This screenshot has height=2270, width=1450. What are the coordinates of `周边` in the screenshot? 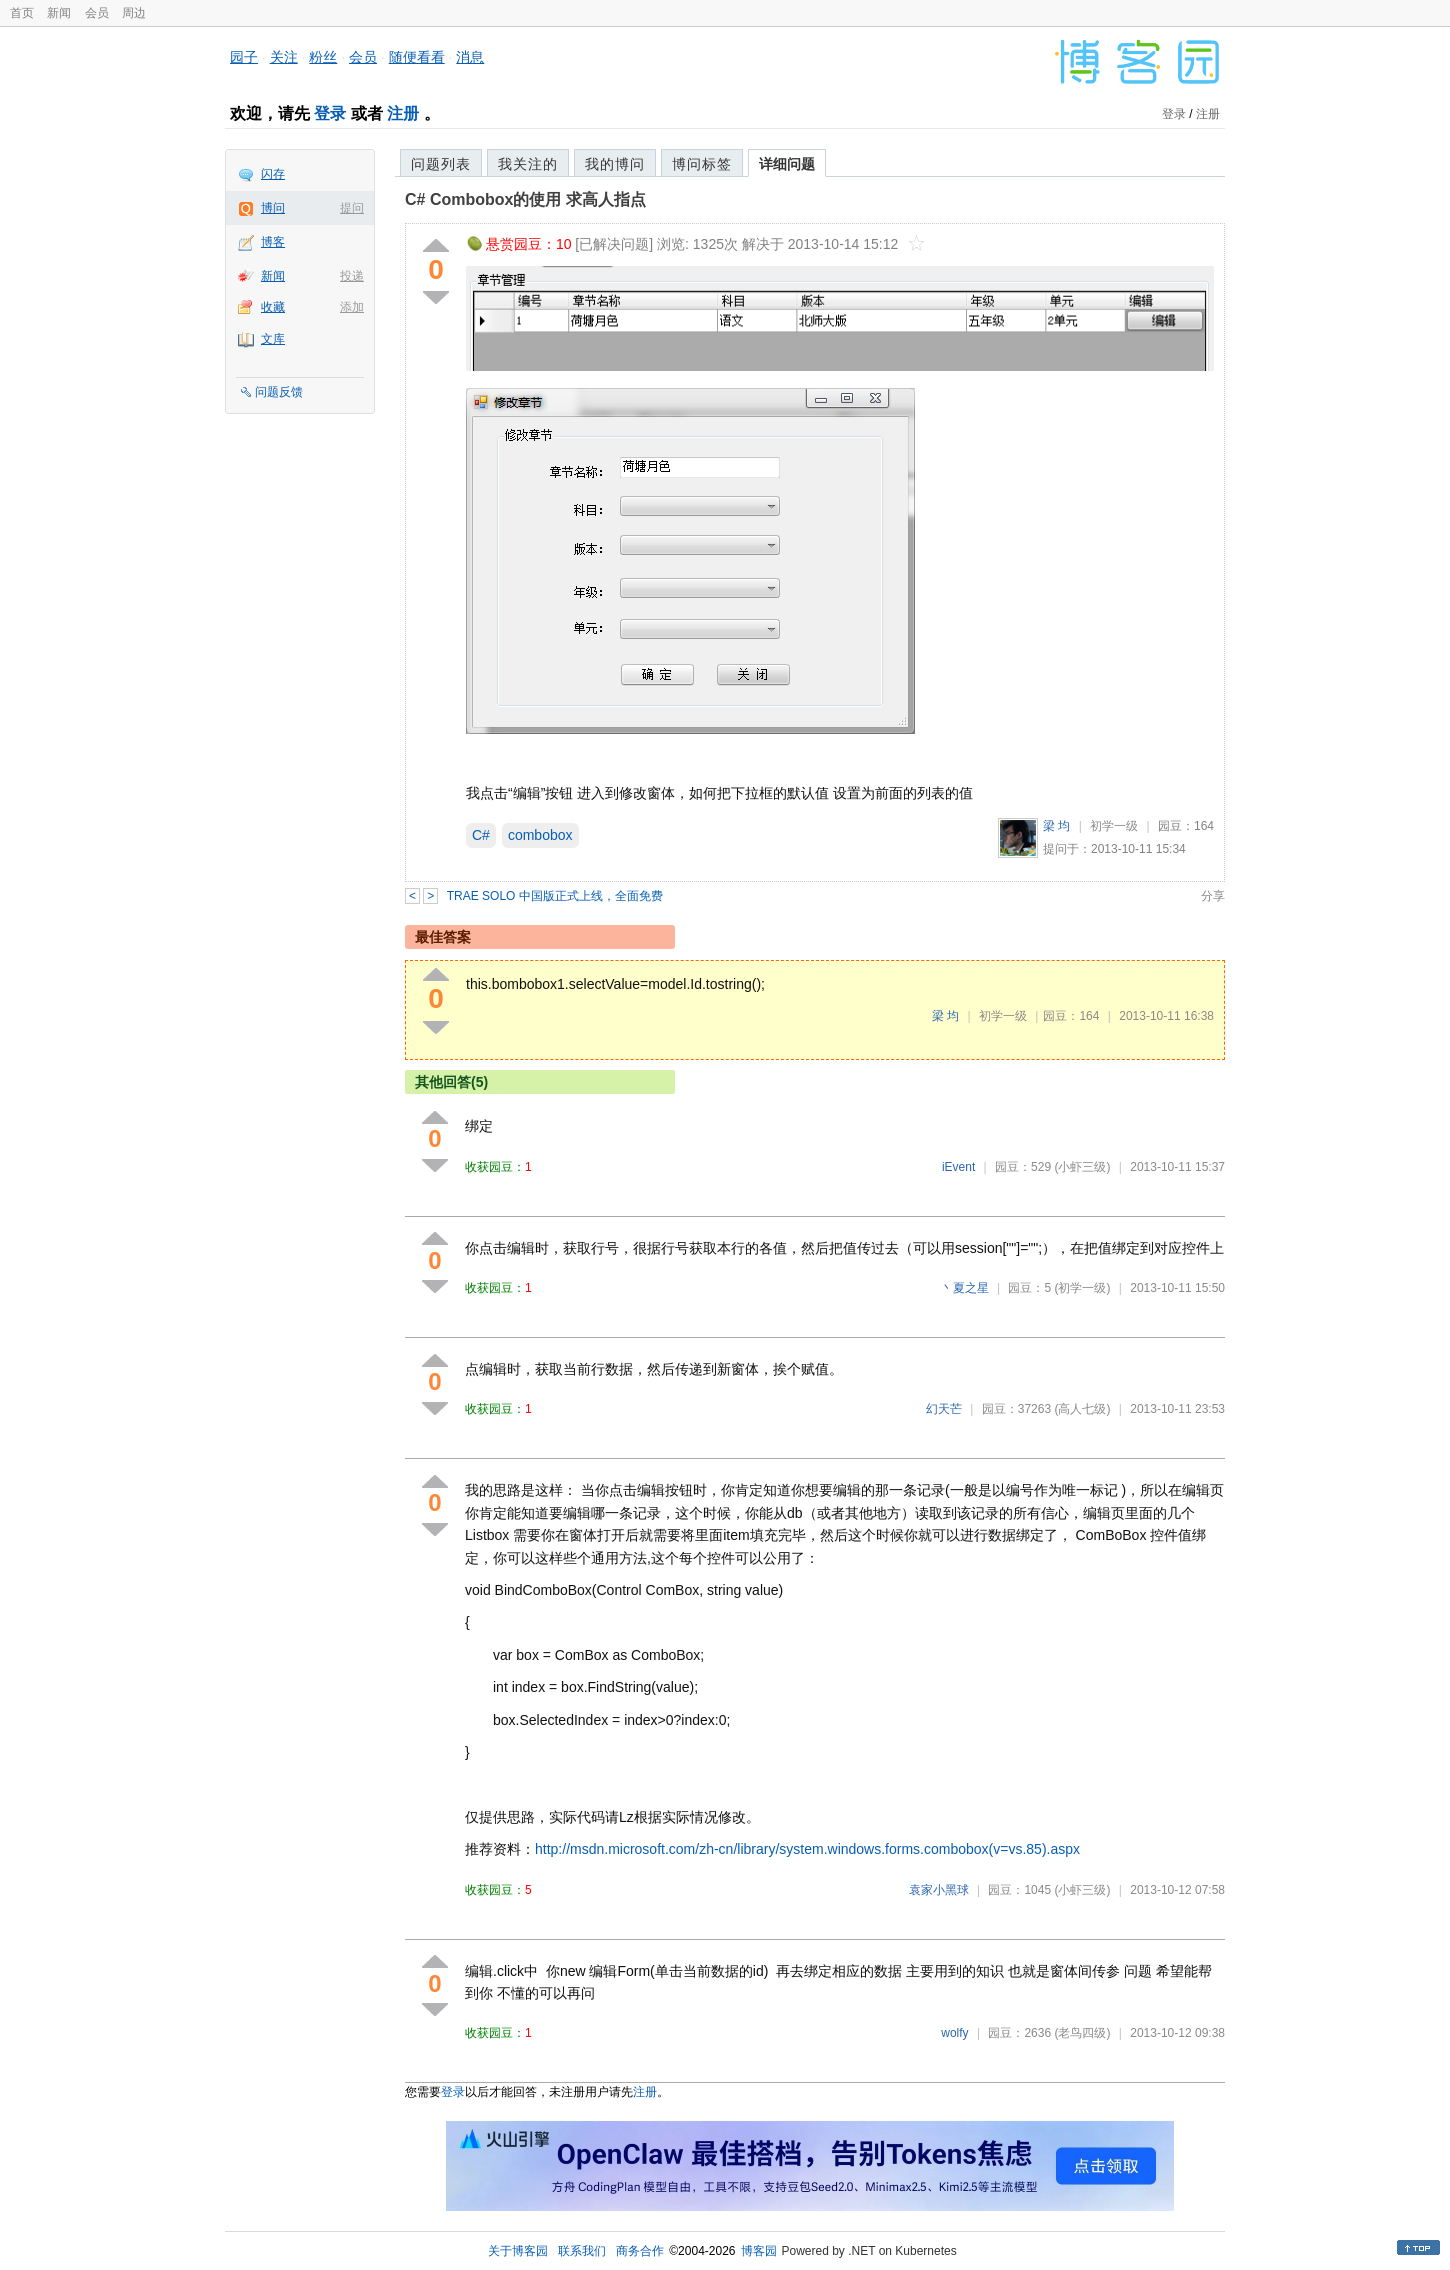 It's located at (134, 13).